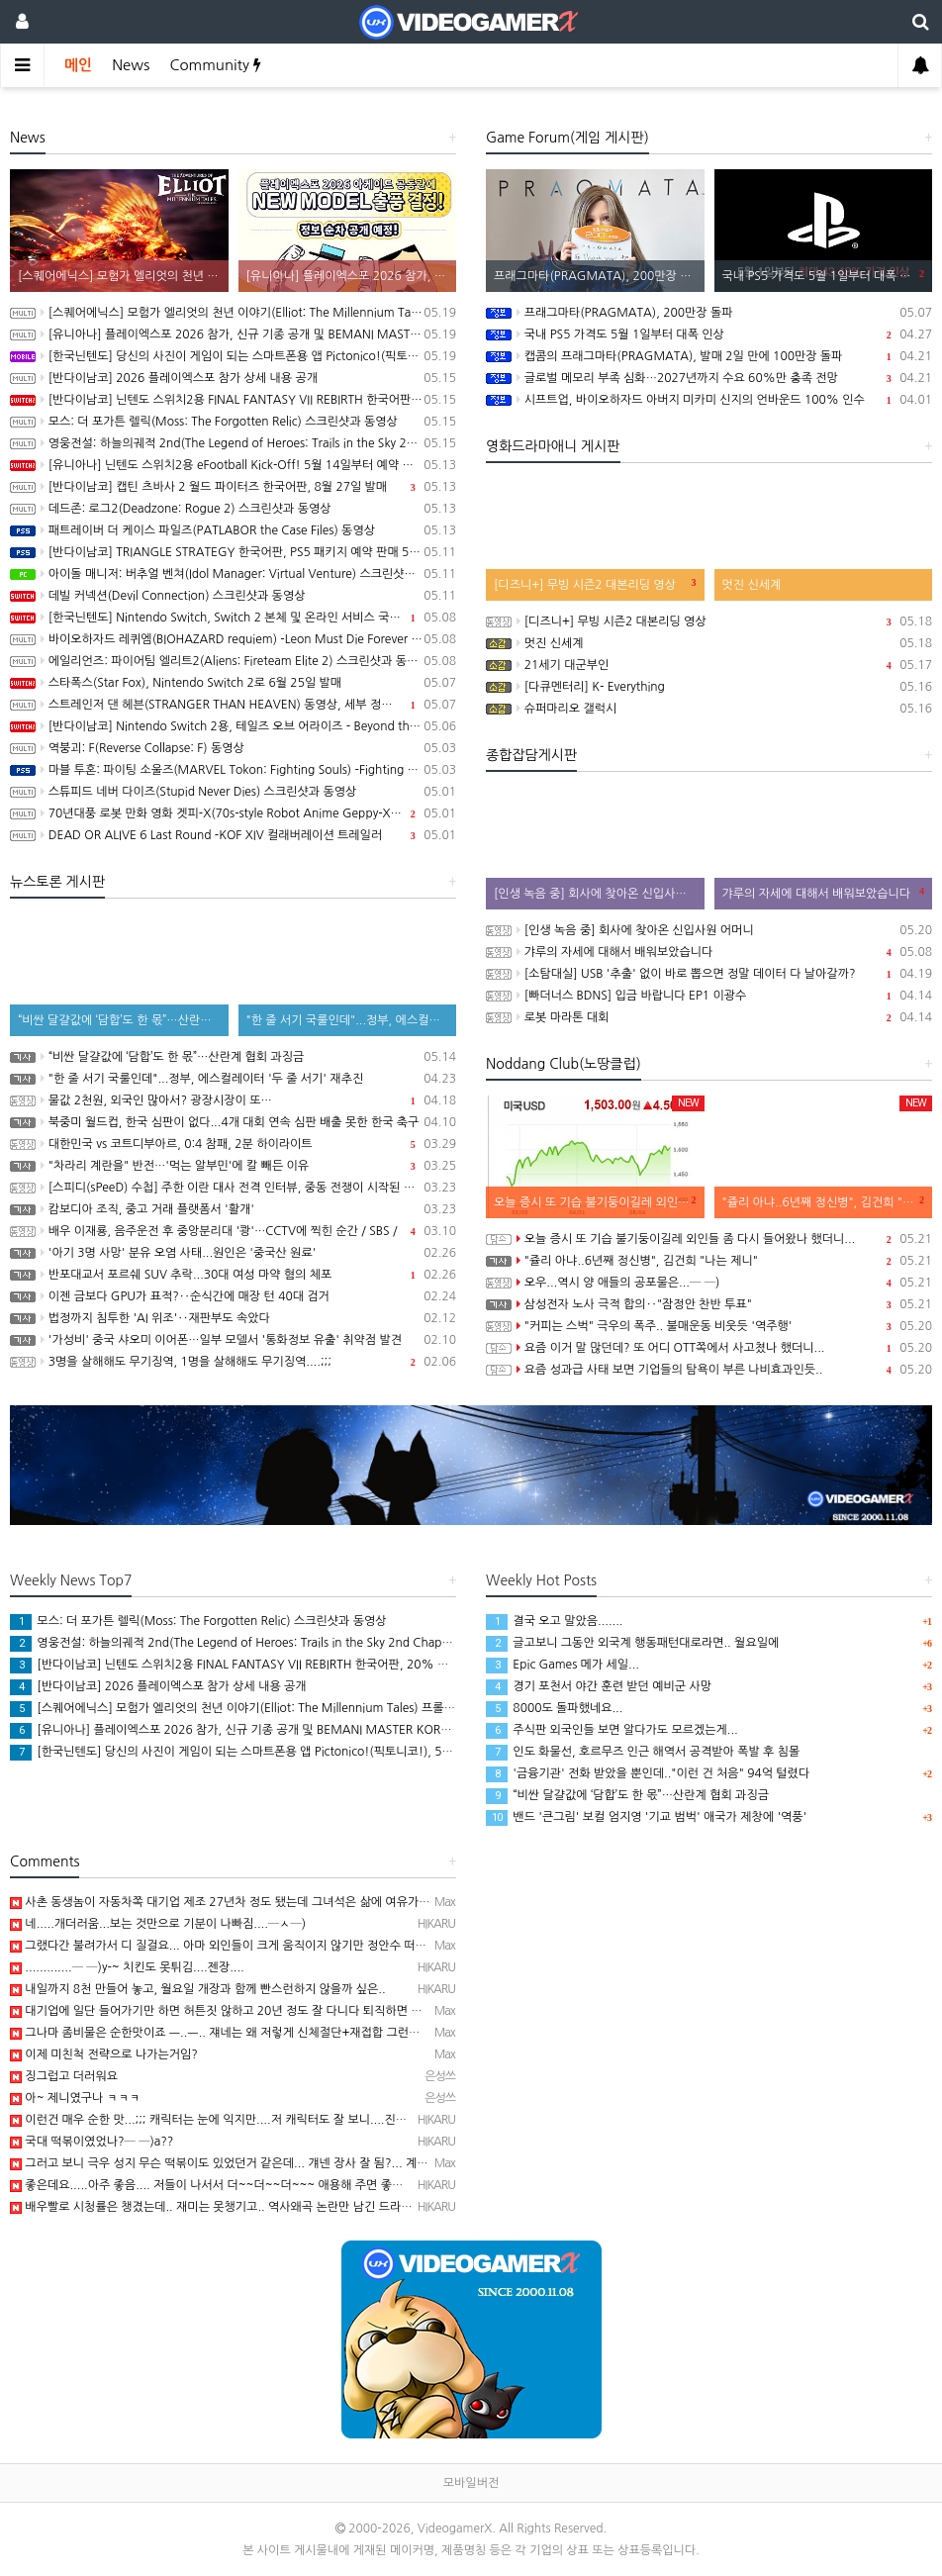  What do you see at coordinates (233, 356) in the screenshot?
I see `[한국닌텐도] 당신의 사진이 게임이 되는 스마트폰용 앱 Pictonico!(픽토니코!), 5월 28일 배포, 사전 등록 시작` at bounding box center [233, 356].